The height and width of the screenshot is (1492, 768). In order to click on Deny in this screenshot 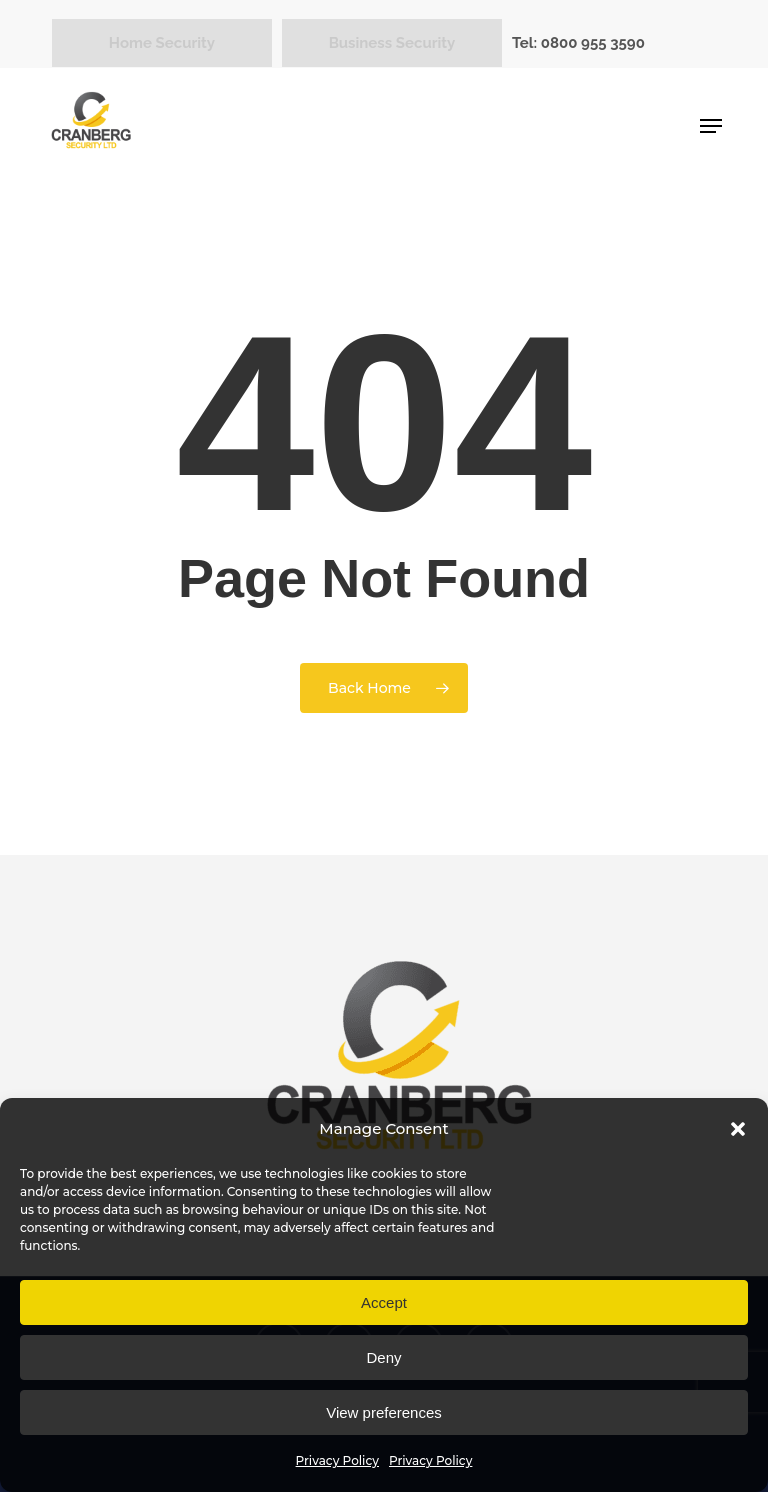, I will do `click(383, 1357)`.